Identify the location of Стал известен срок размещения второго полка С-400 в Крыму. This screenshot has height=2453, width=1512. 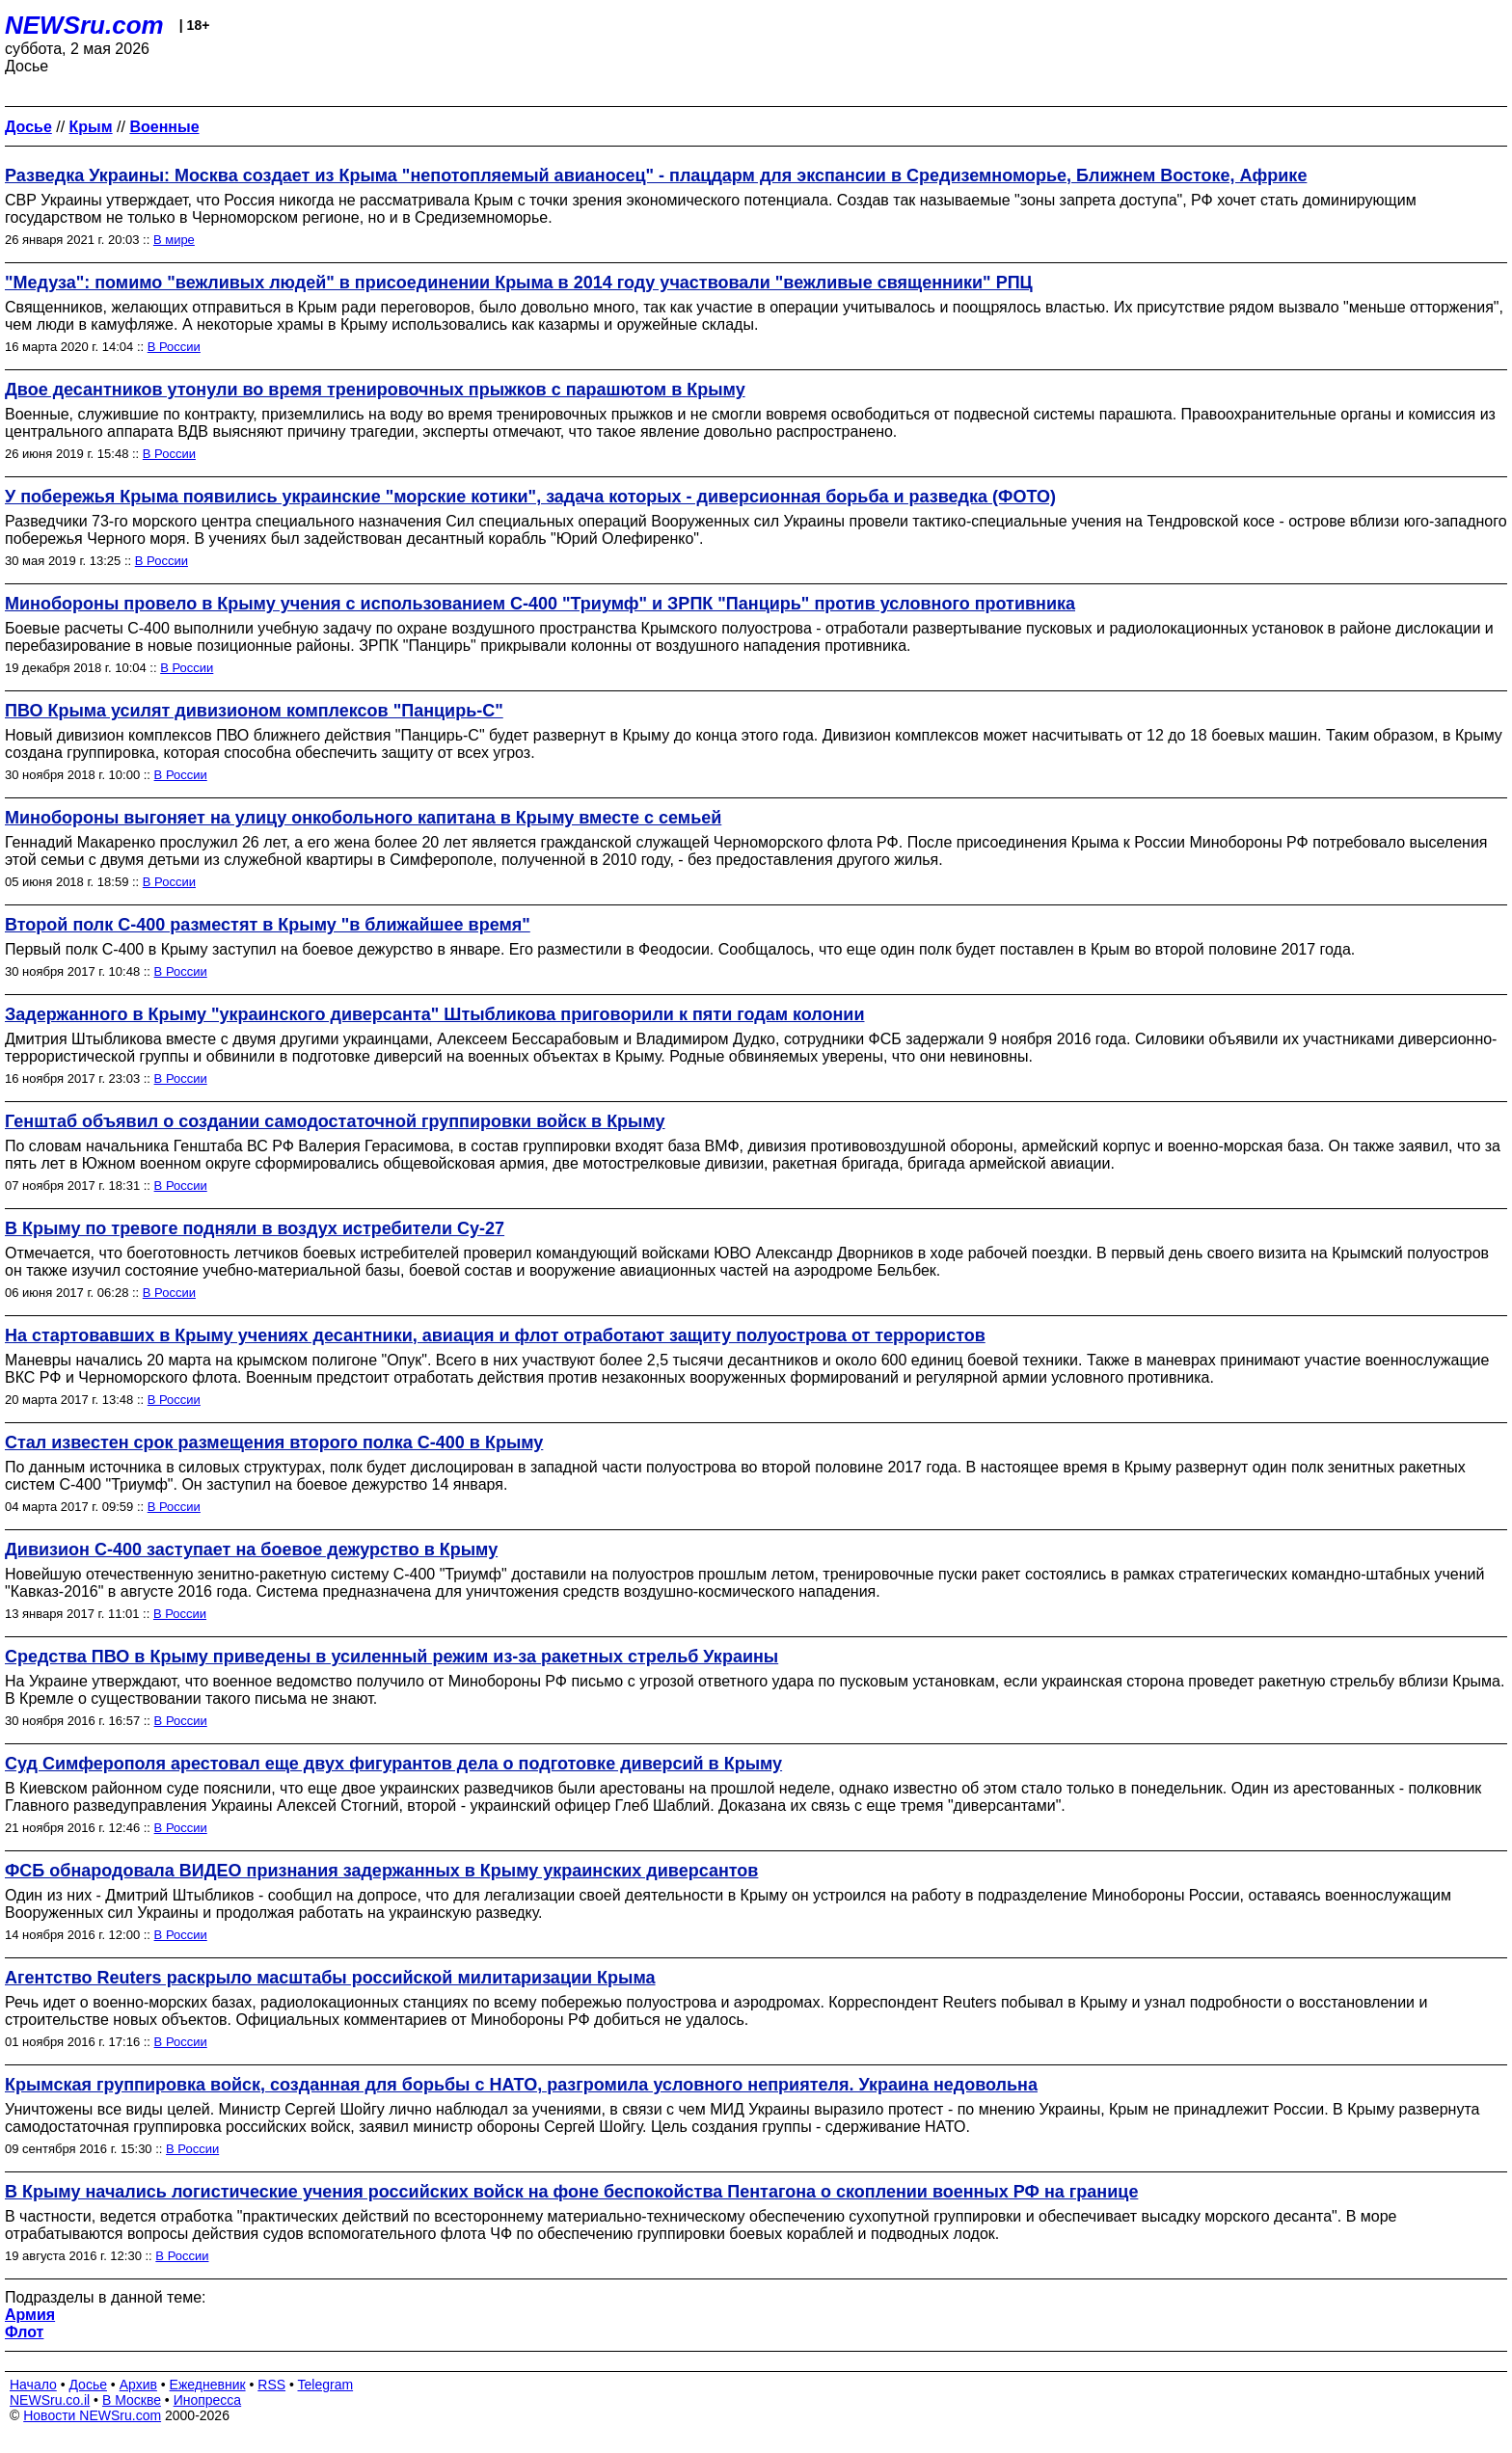
(274, 1442).